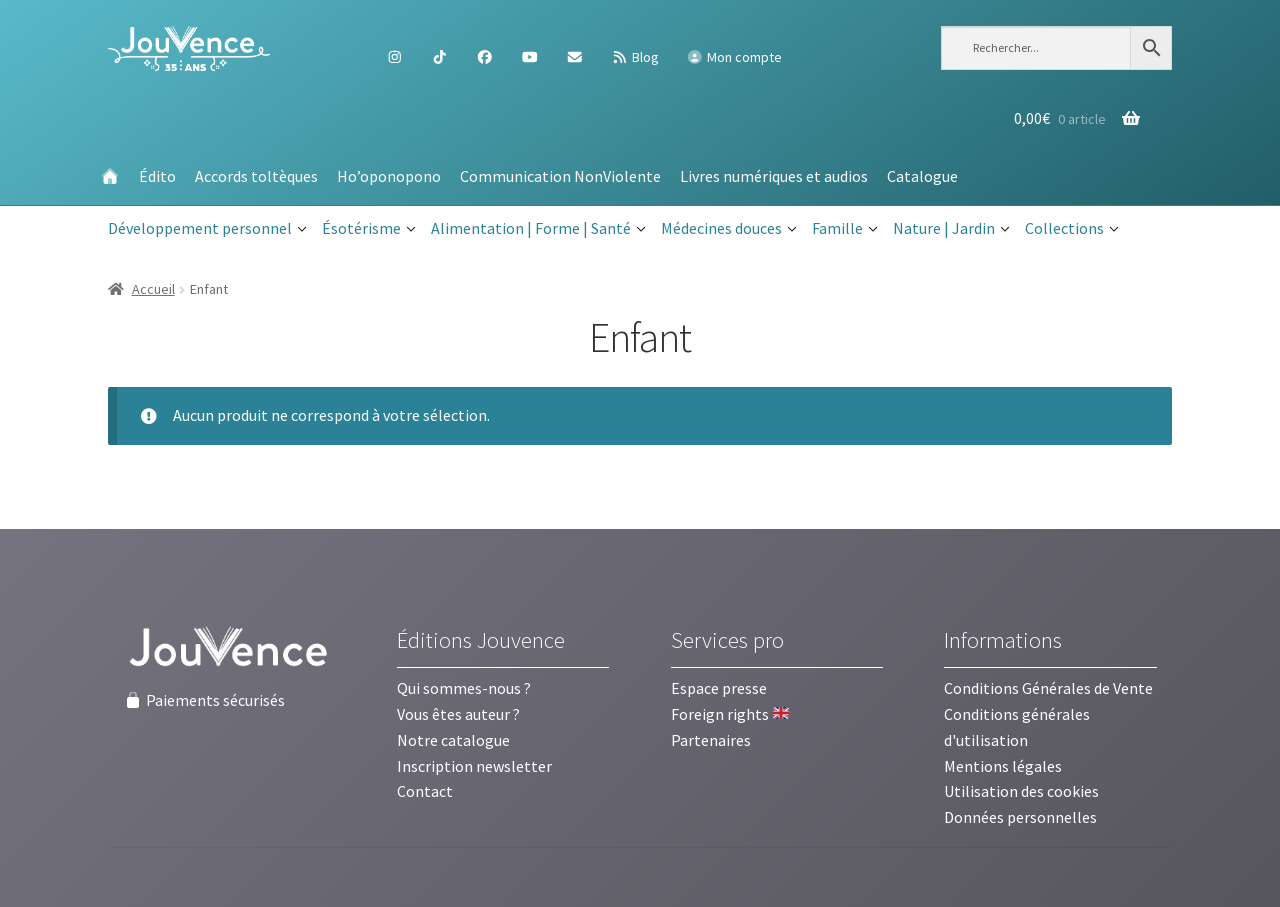 The width and height of the screenshot is (1280, 907). Describe the element at coordinates (207, 229) in the screenshot. I see `Développement personnel` at that location.